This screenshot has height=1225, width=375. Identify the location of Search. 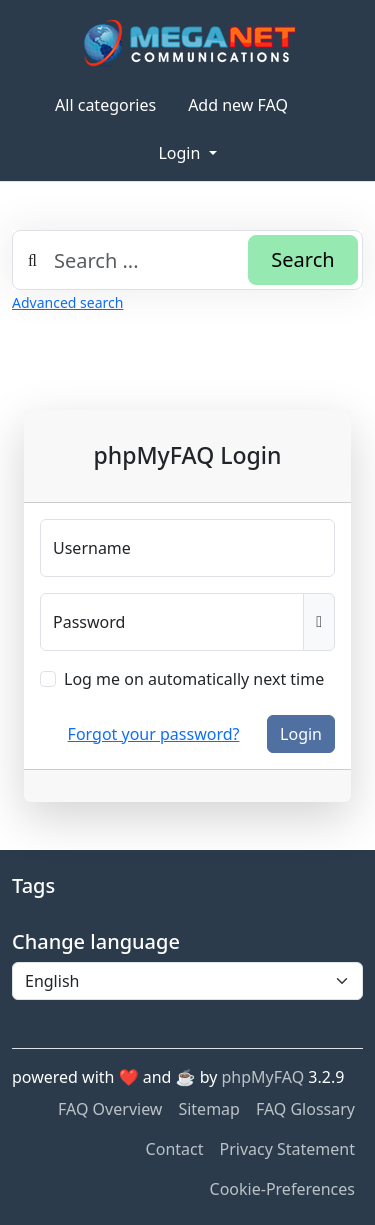
(302, 259).